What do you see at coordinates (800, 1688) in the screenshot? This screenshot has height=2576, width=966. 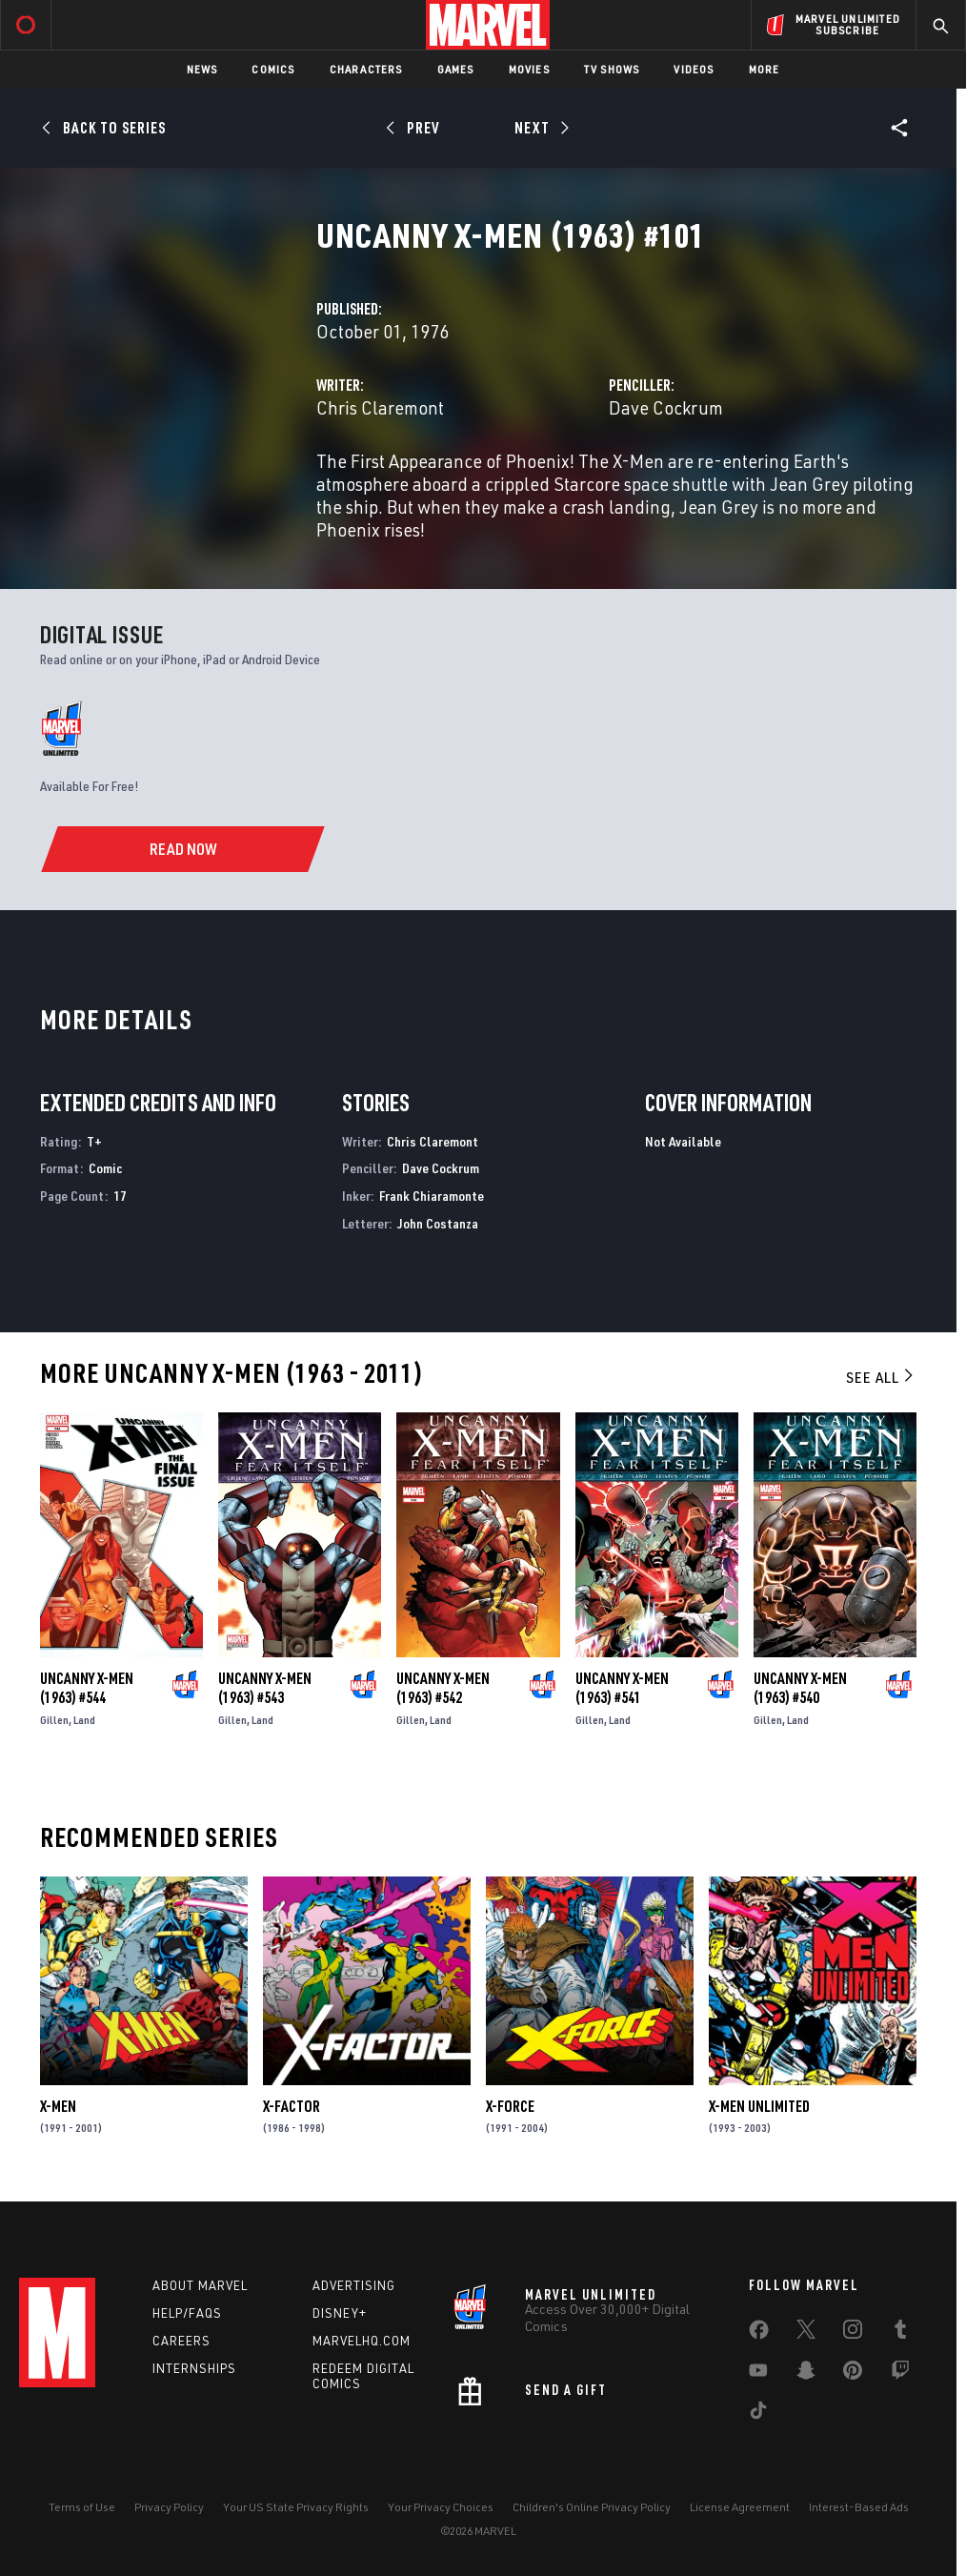 I see `Uncanny X-Men (1963) #540` at bounding box center [800, 1688].